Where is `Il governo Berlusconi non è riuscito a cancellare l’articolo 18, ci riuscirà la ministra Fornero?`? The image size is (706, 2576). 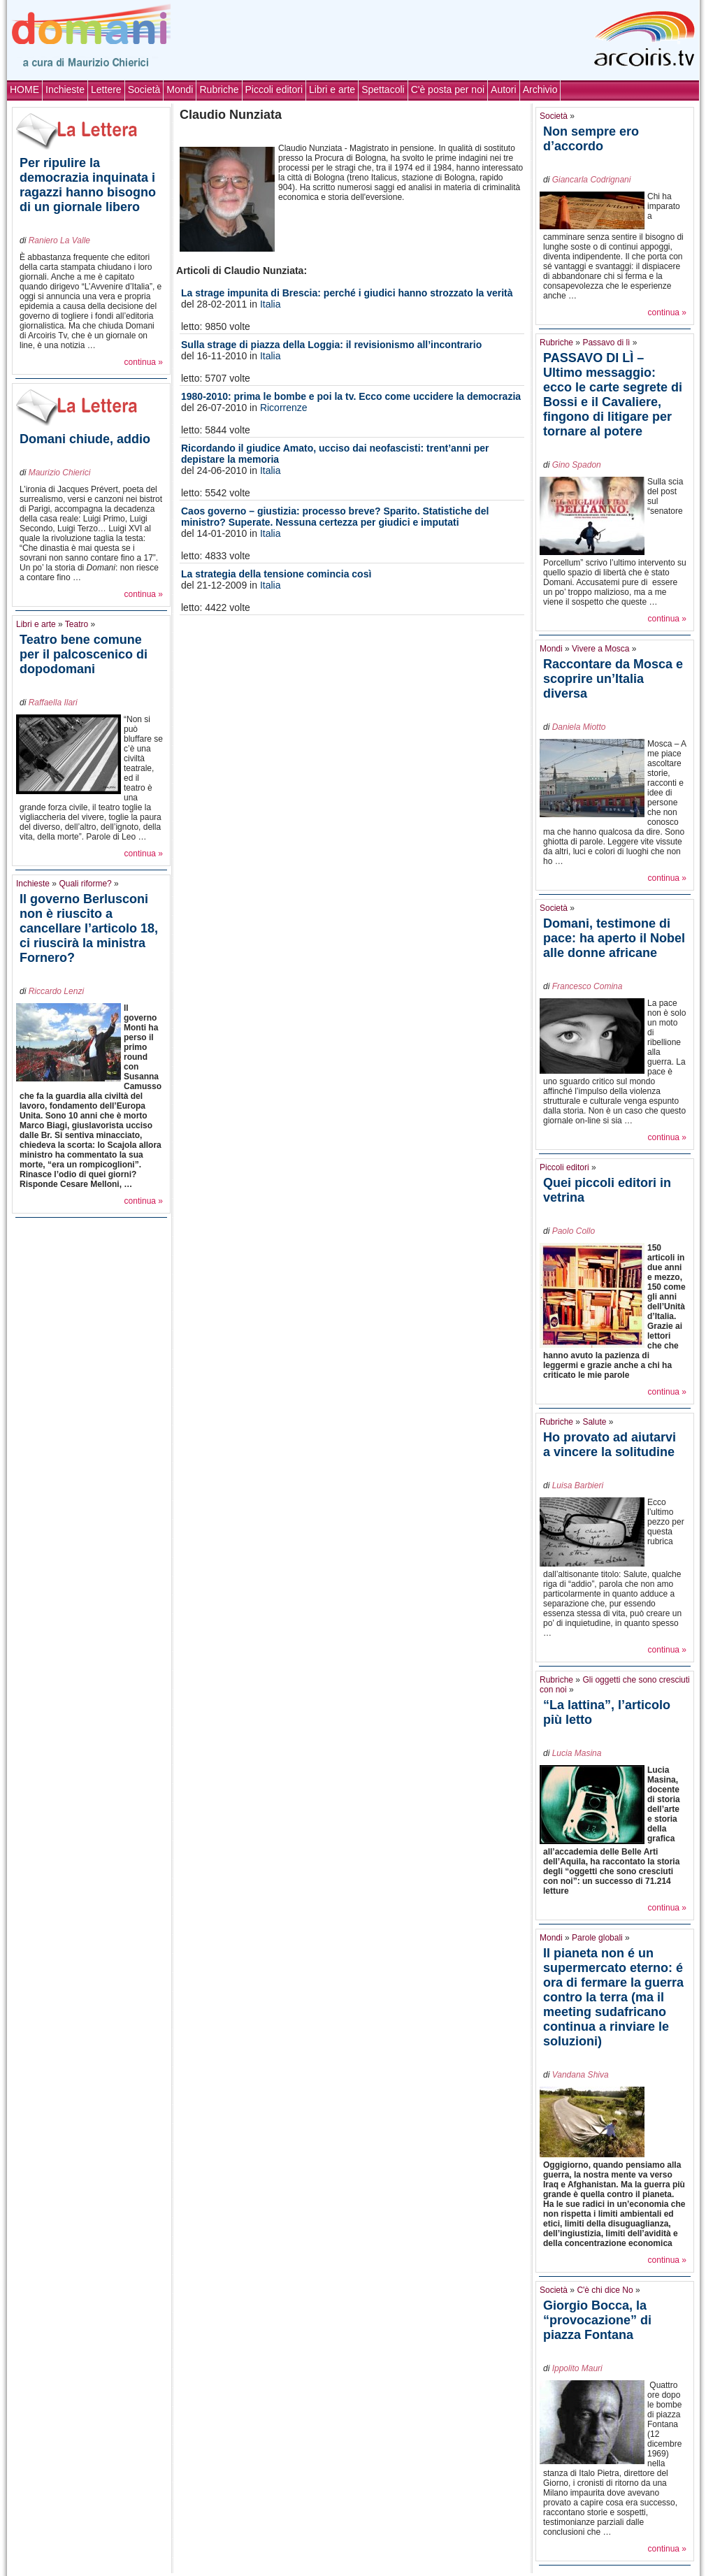
Il governo Berlusconi non è riuscito a cancellare l’articolo 18, ci riuscirà la ministra Fornero? is located at coordinates (89, 928).